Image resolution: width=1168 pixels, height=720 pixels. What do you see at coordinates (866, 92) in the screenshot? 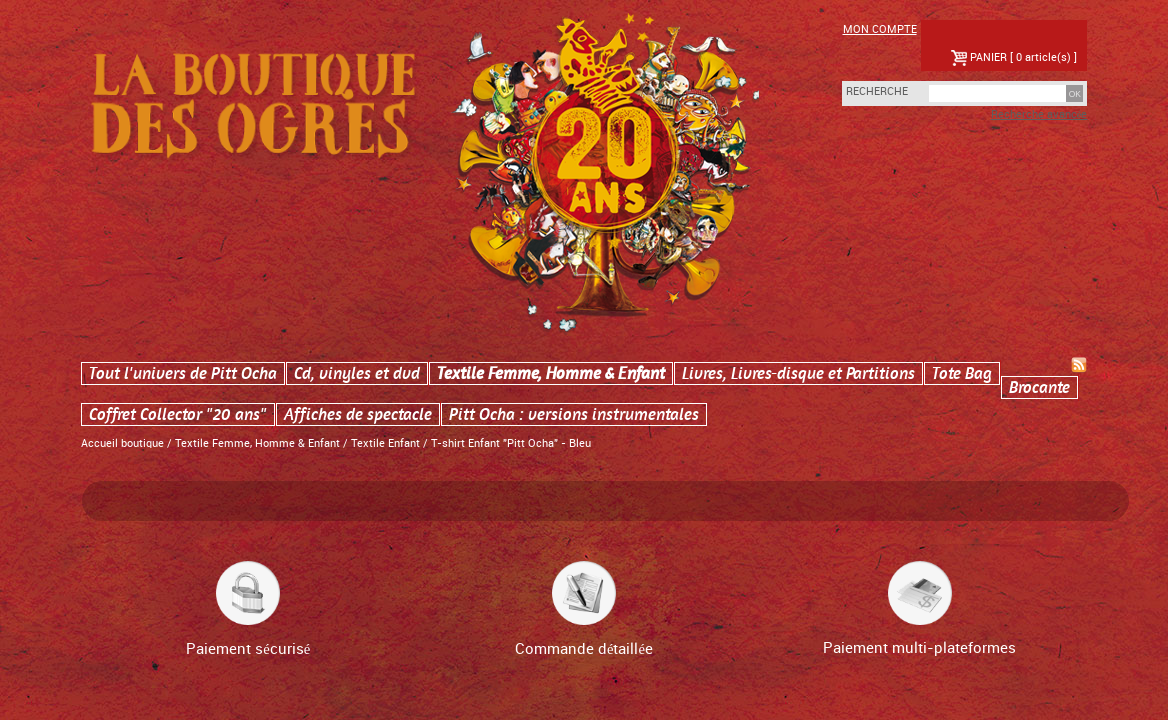
I see `Recherche` at bounding box center [866, 92].